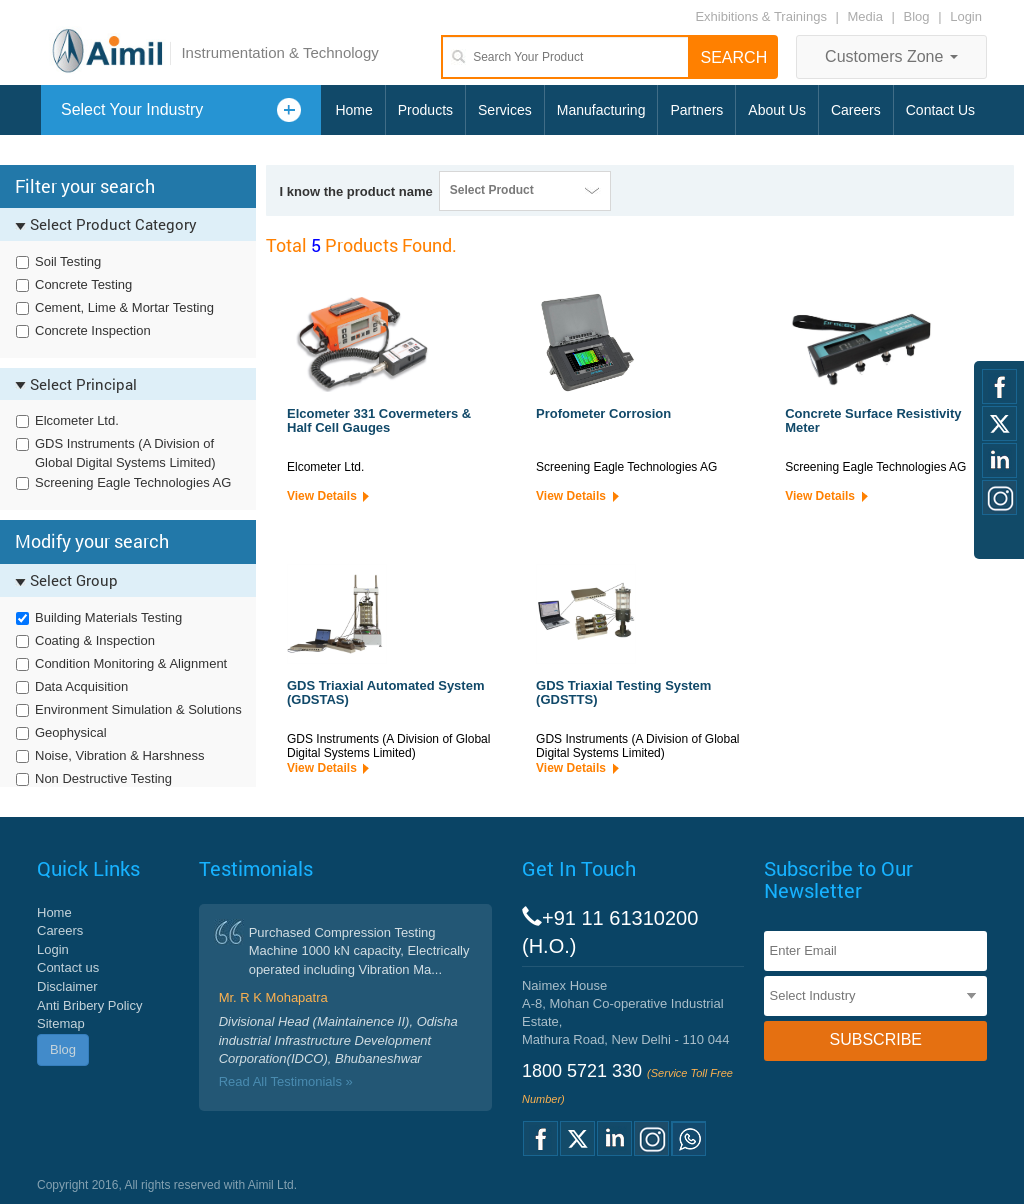 Image resolution: width=1024 pixels, height=1204 pixels. What do you see at coordinates (103, 778) in the screenshot?
I see `Non Destructive Testing` at bounding box center [103, 778].